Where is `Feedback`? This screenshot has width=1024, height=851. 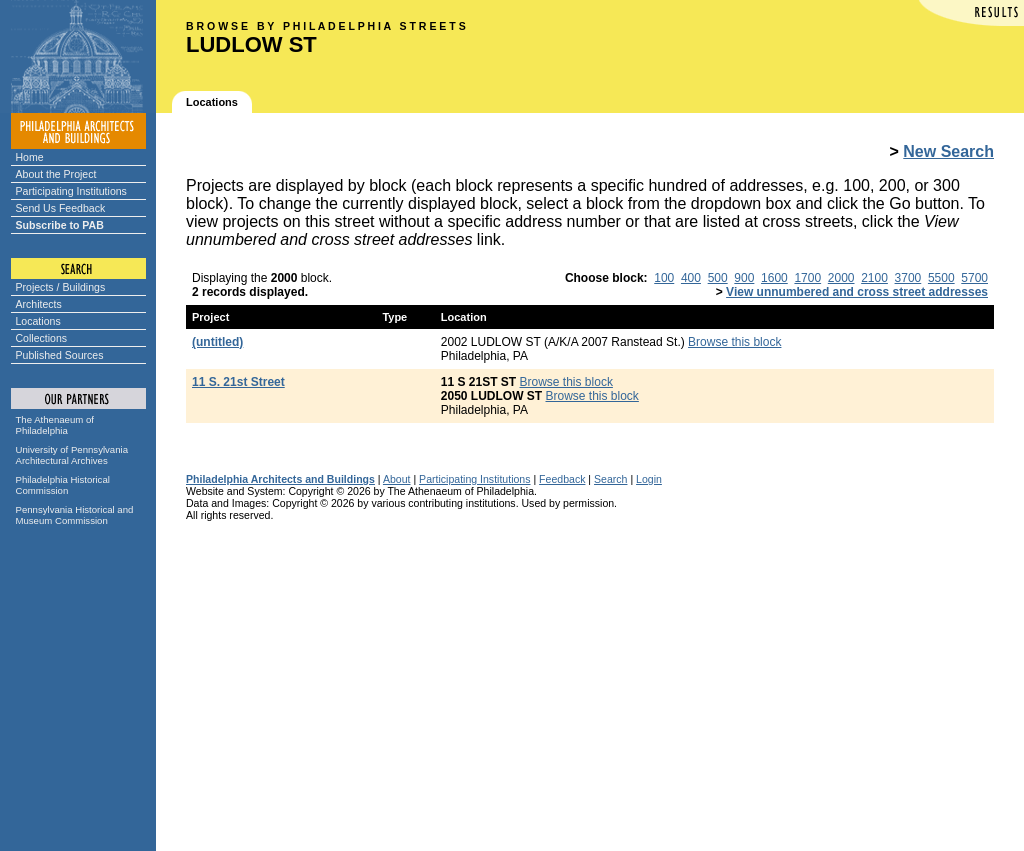 Feedback is located at coordinates (562, 479).